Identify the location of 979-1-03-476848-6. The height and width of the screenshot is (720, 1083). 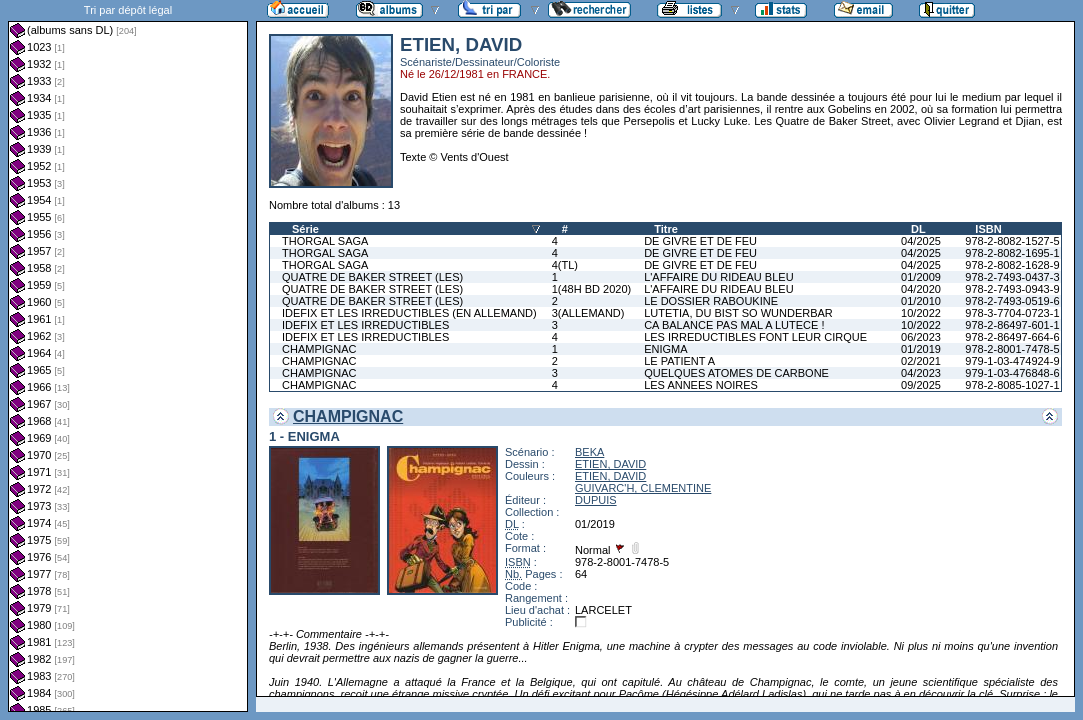
(1012, 373).